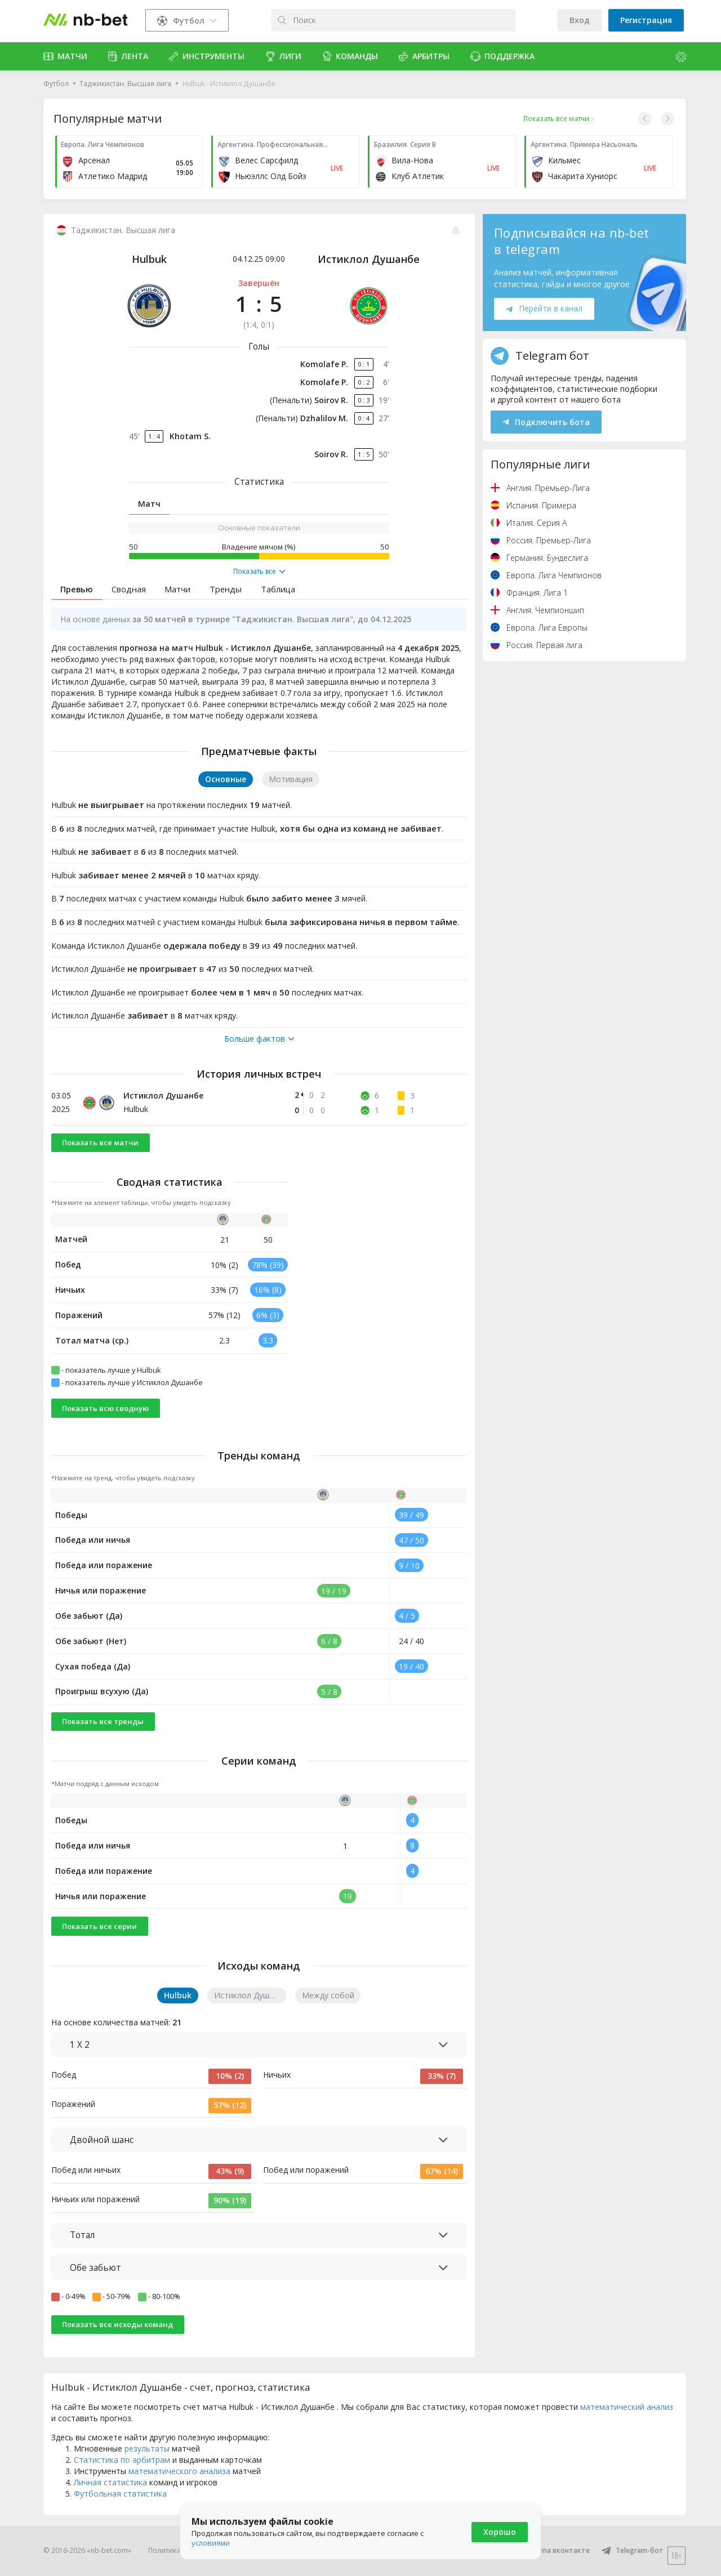 Image resolution: width=721 pixels, height=2576 pixels. I want to click on Больше фактов, so click(259, 1039).